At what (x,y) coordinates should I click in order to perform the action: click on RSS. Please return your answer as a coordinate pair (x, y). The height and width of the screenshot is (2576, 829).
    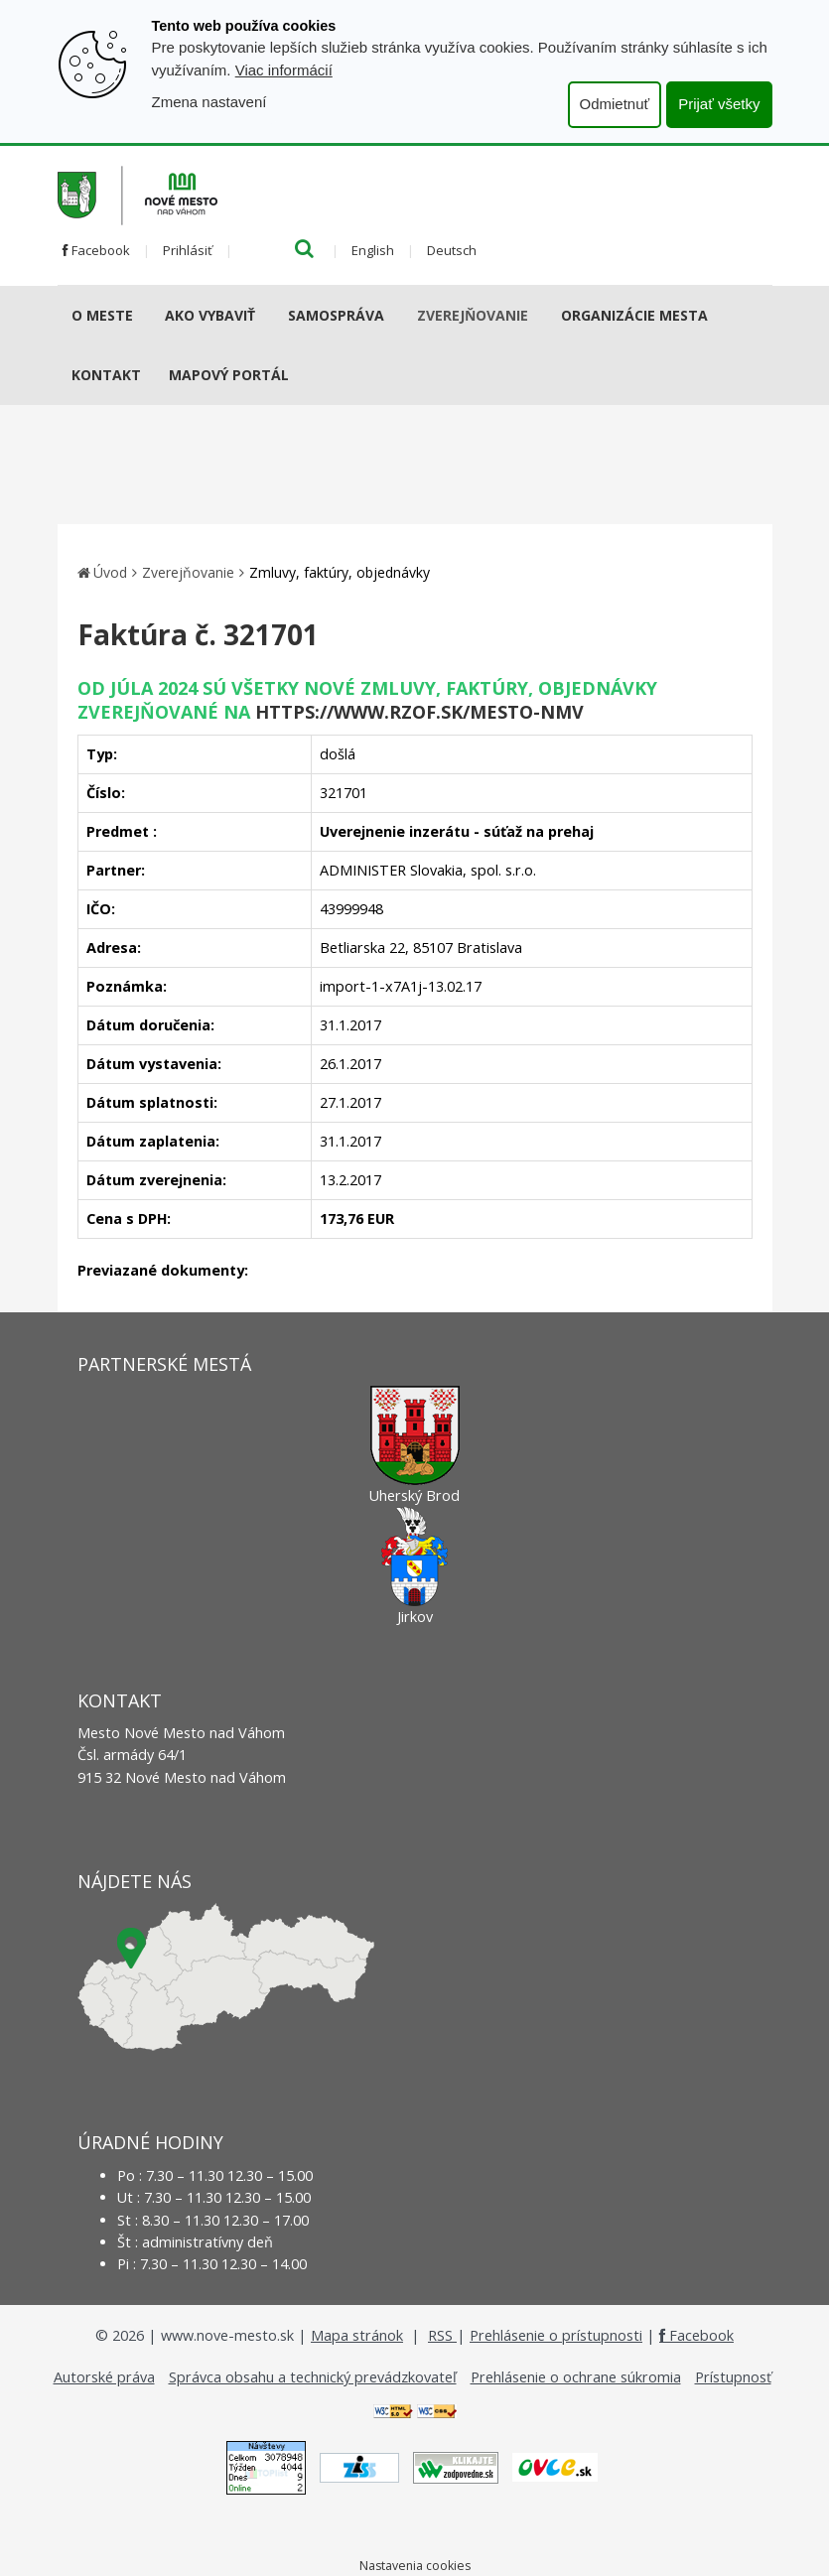
    Looking at the image, I should click on (442, 2335).